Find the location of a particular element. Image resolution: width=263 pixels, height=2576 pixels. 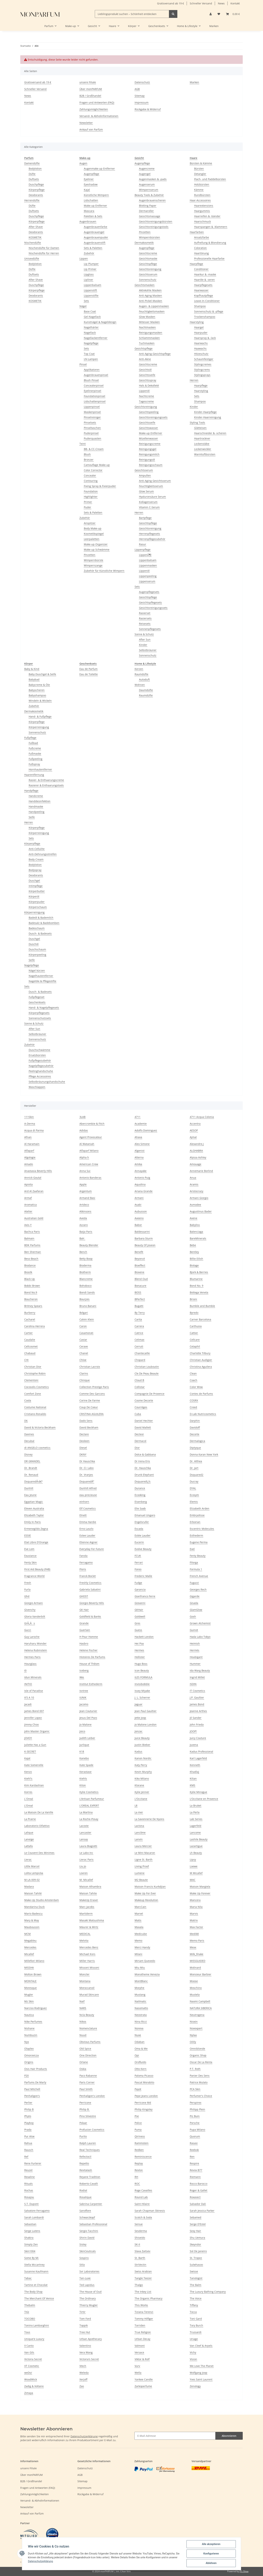

Blush Pinsel is located at coordinates (91, 380).